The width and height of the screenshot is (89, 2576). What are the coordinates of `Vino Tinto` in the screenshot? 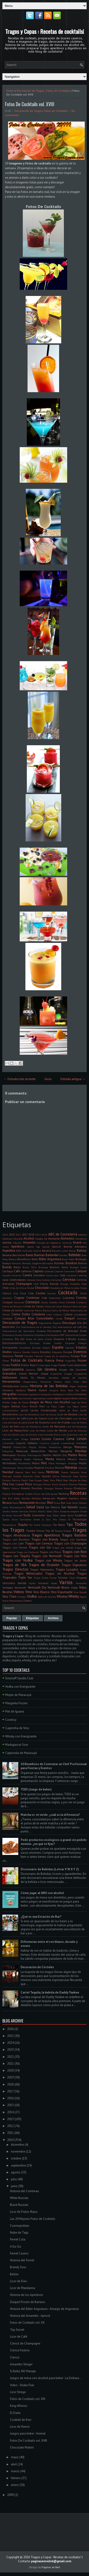 It's located at (9, 1597).